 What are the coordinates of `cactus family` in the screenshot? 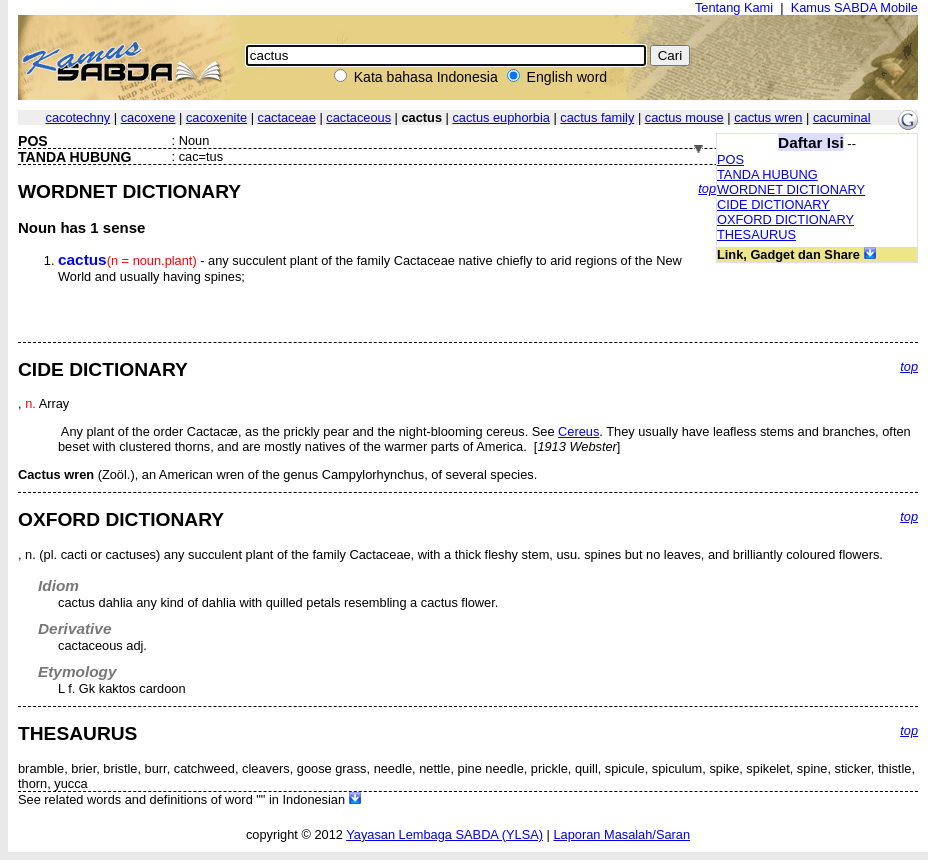 It's located at (597, 117).